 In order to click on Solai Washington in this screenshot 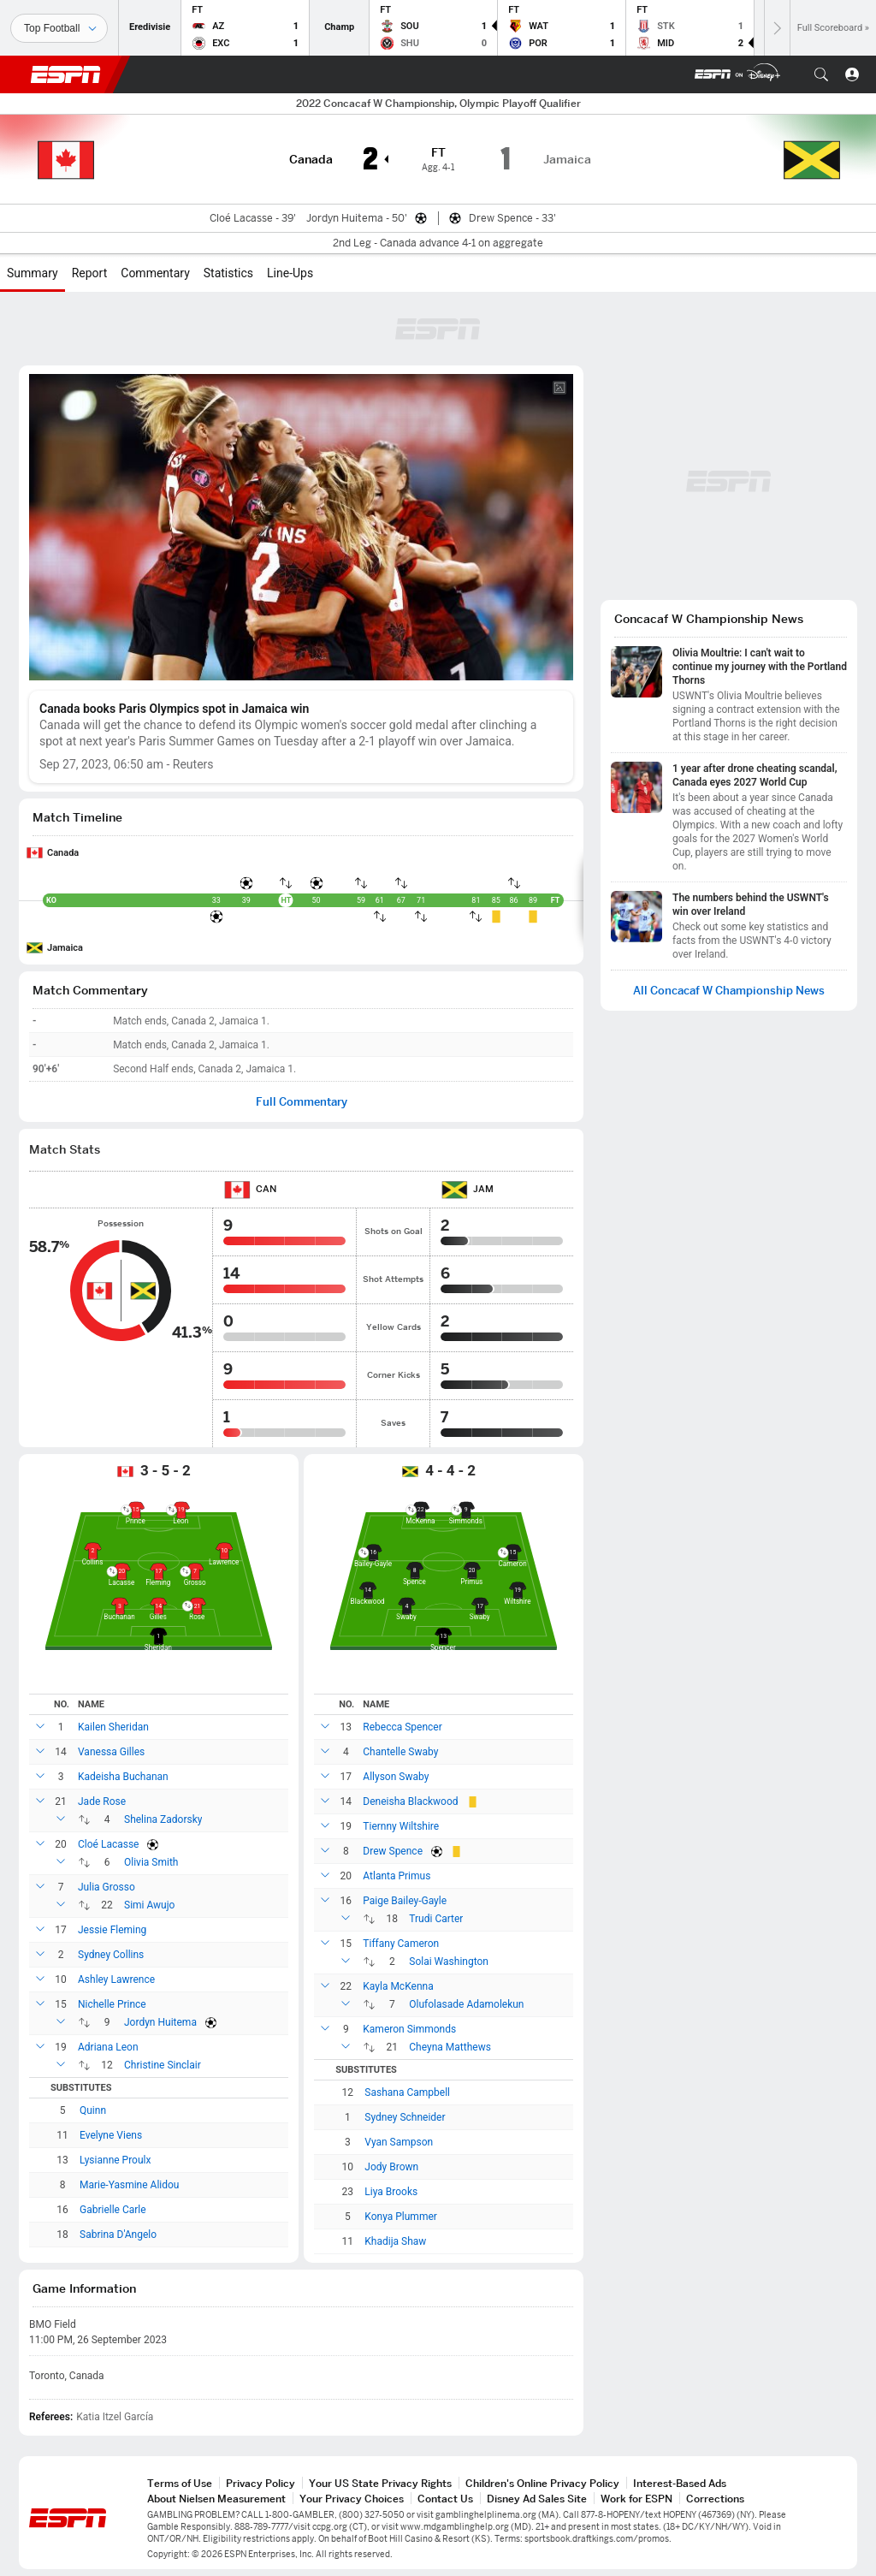, I will do `click(448, 1962)`.